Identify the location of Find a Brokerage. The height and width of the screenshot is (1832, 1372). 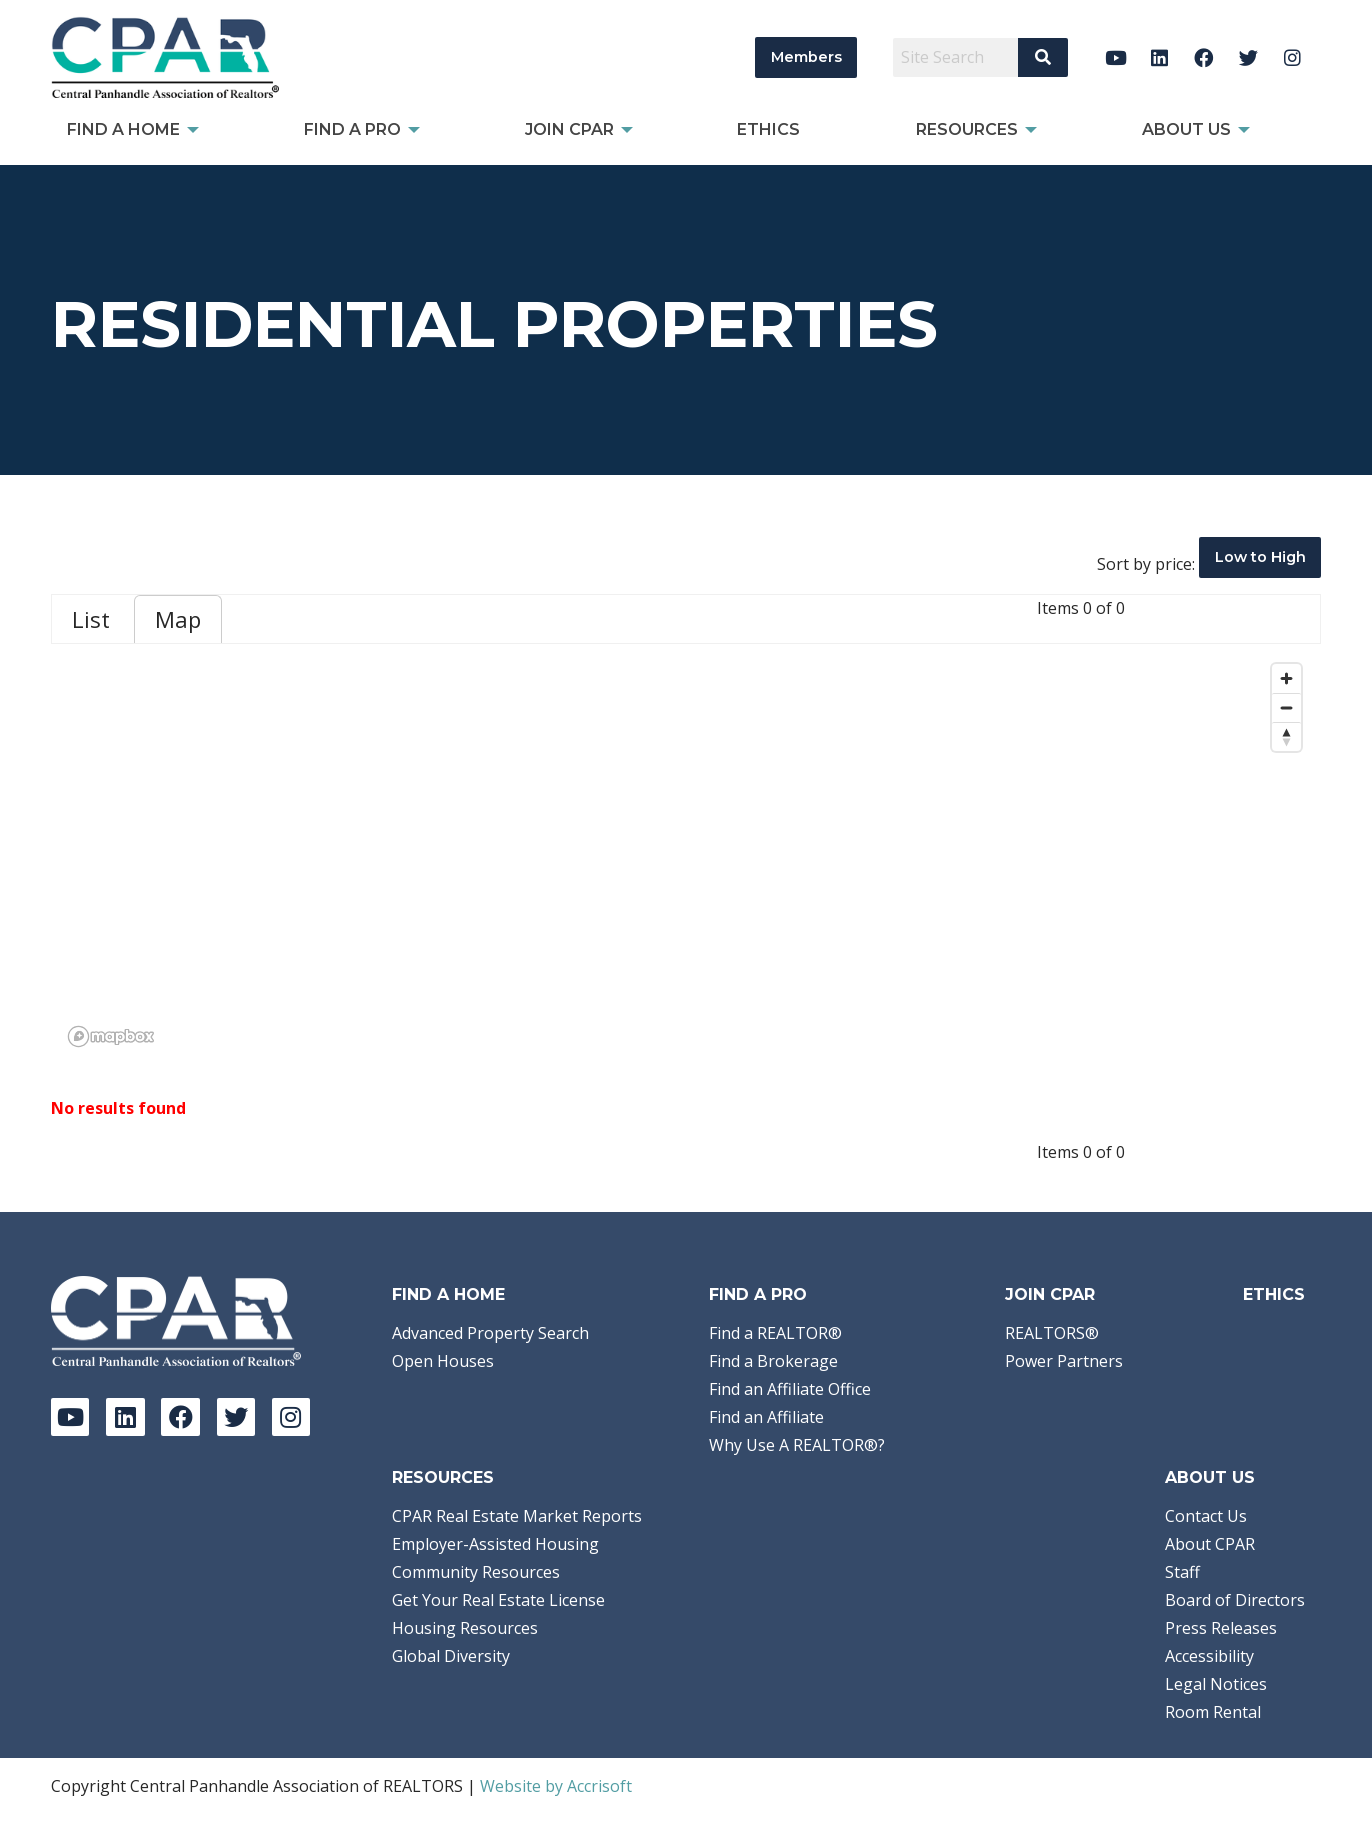
(773, 1361).